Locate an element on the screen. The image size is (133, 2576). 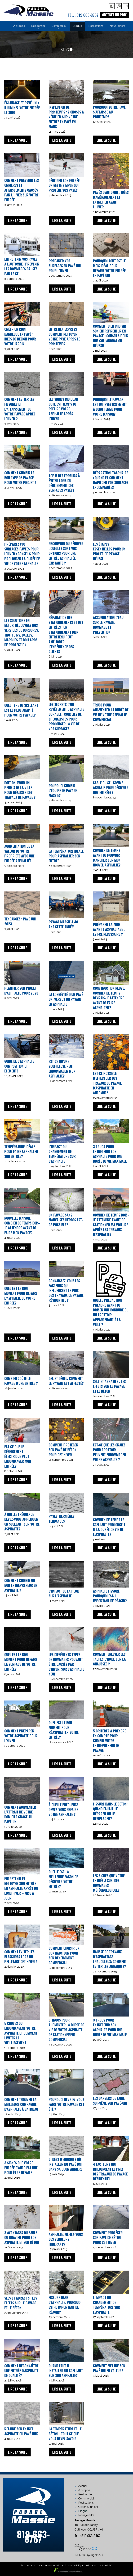
3 trucs pour augmenter la durée de vie de votre asphalte de stationnement commercial is located at coordinates (66, 2029).